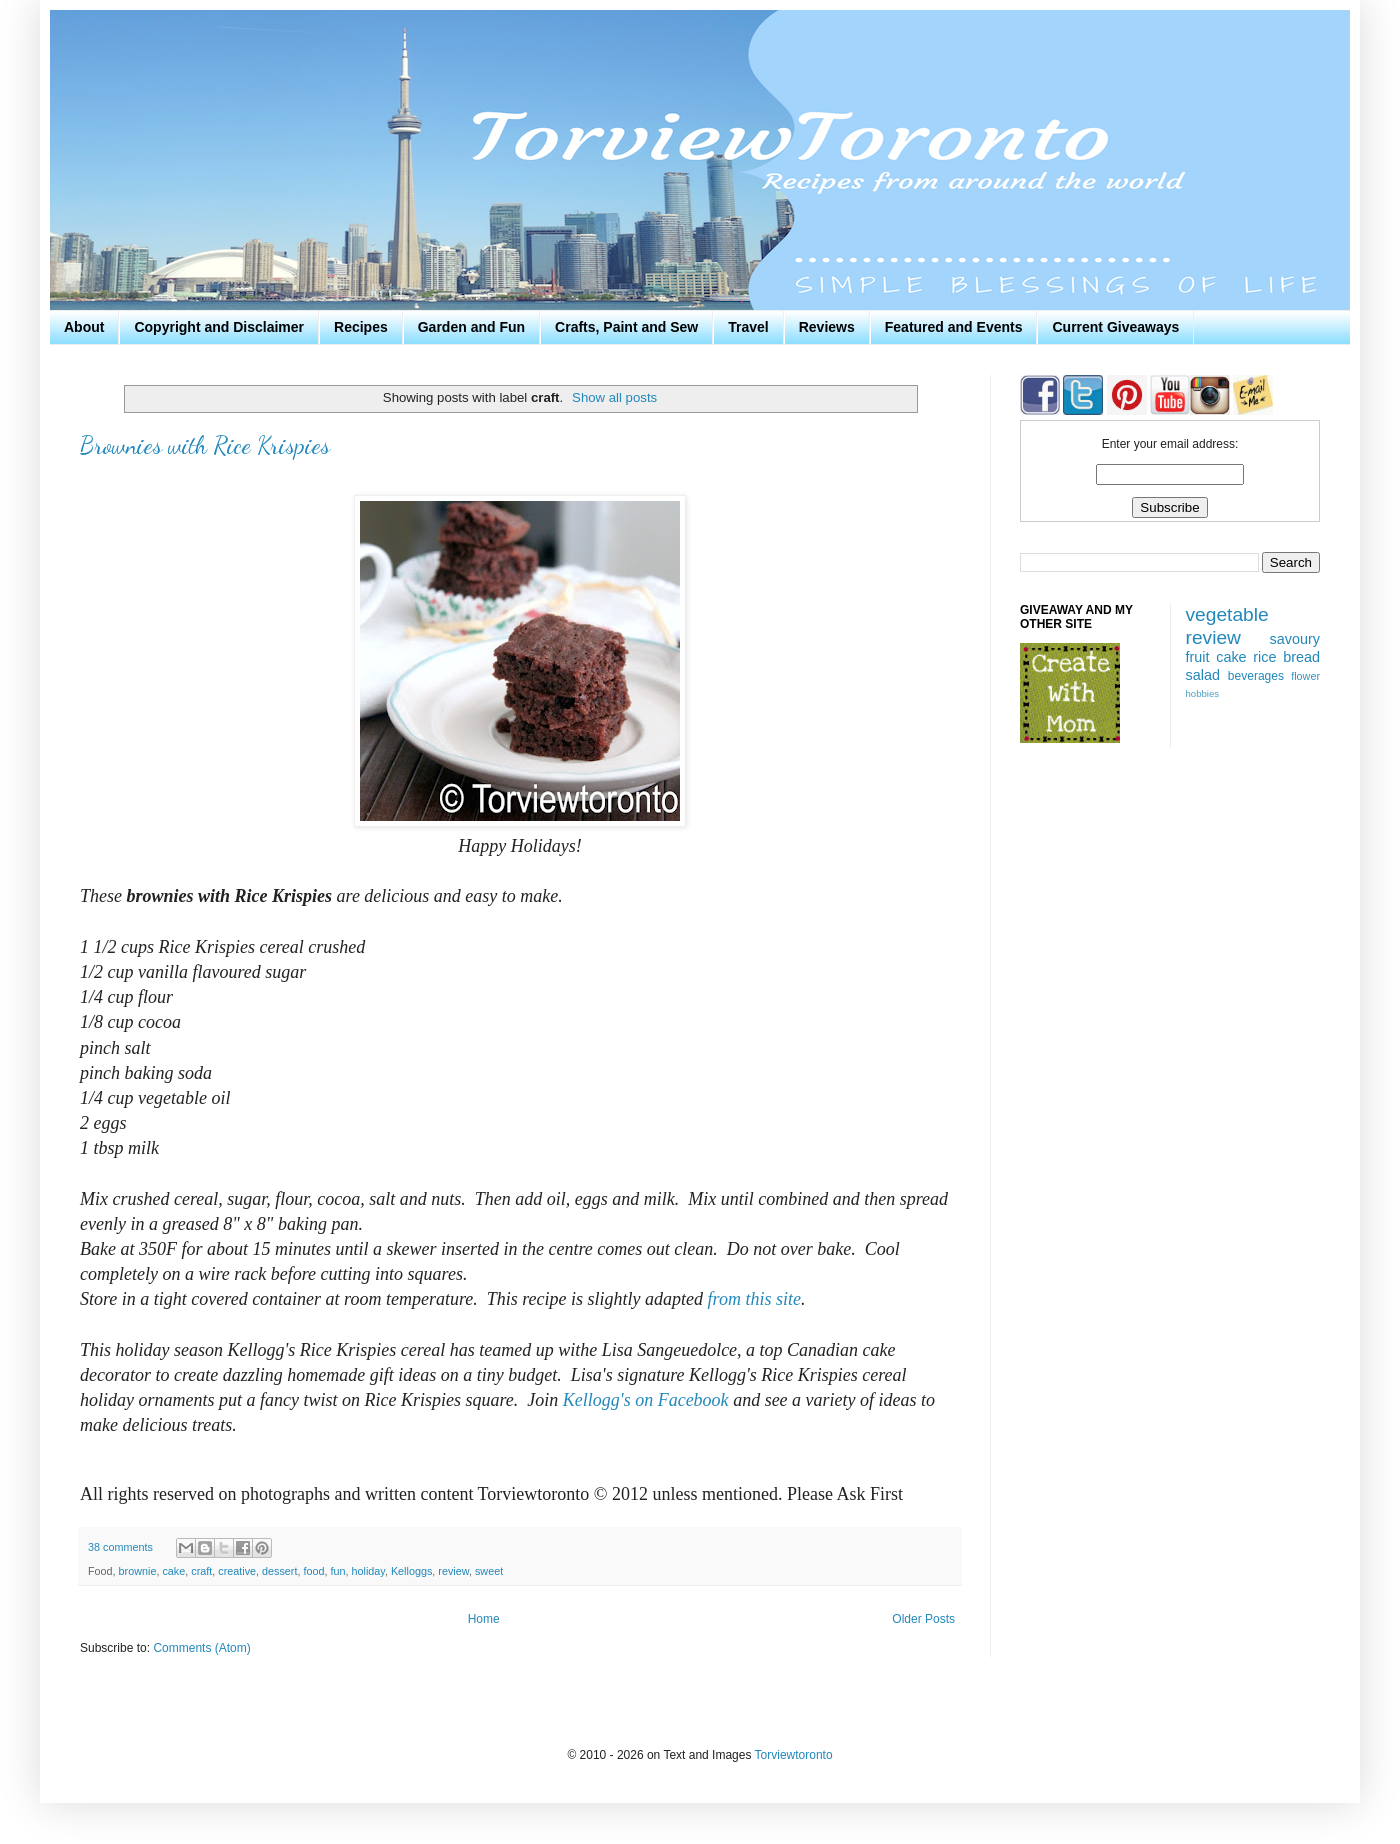 The image size is (1400, 1844). I want to click on review, so click(453, 1571).